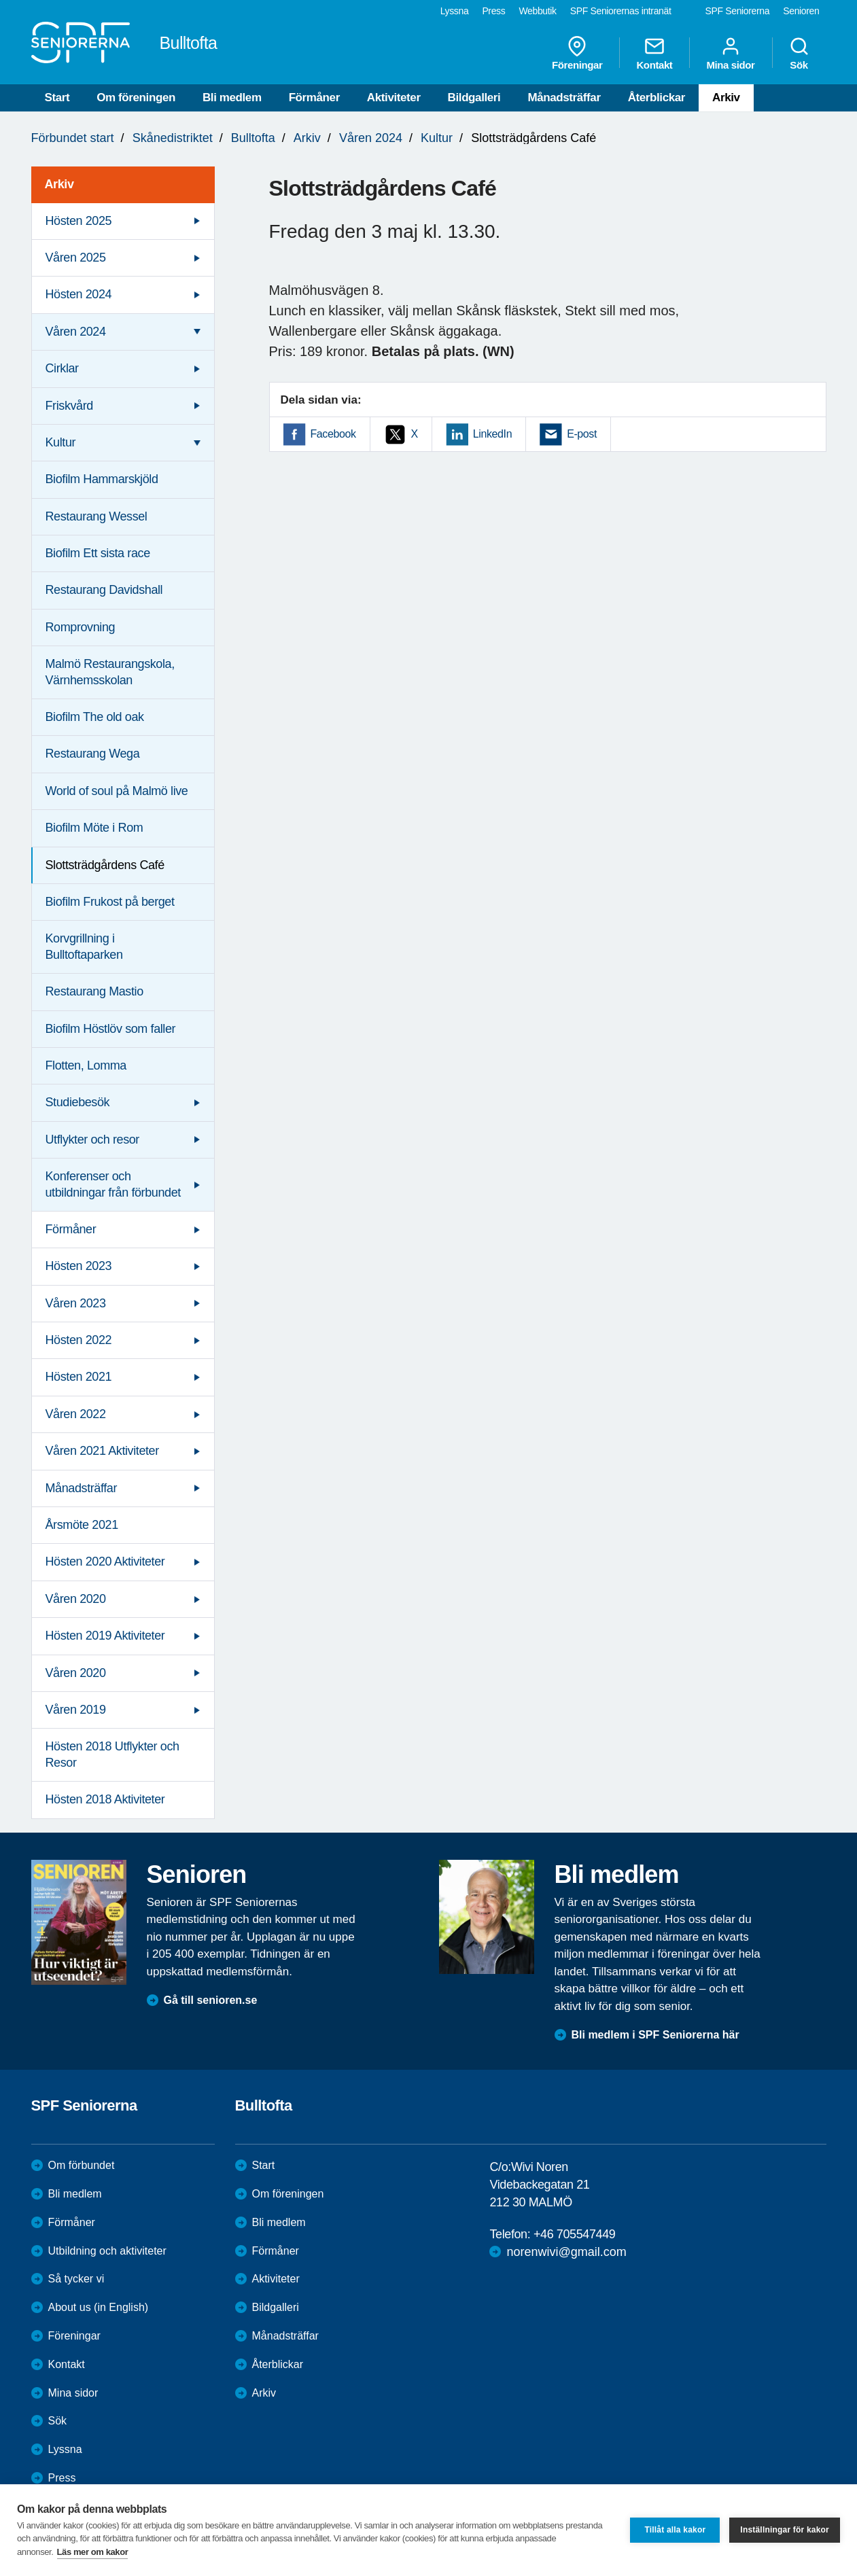 This screenshot has width=857, height=2576. I want to click on Restaurang Davidshall [menuitem], so click(104, 590).